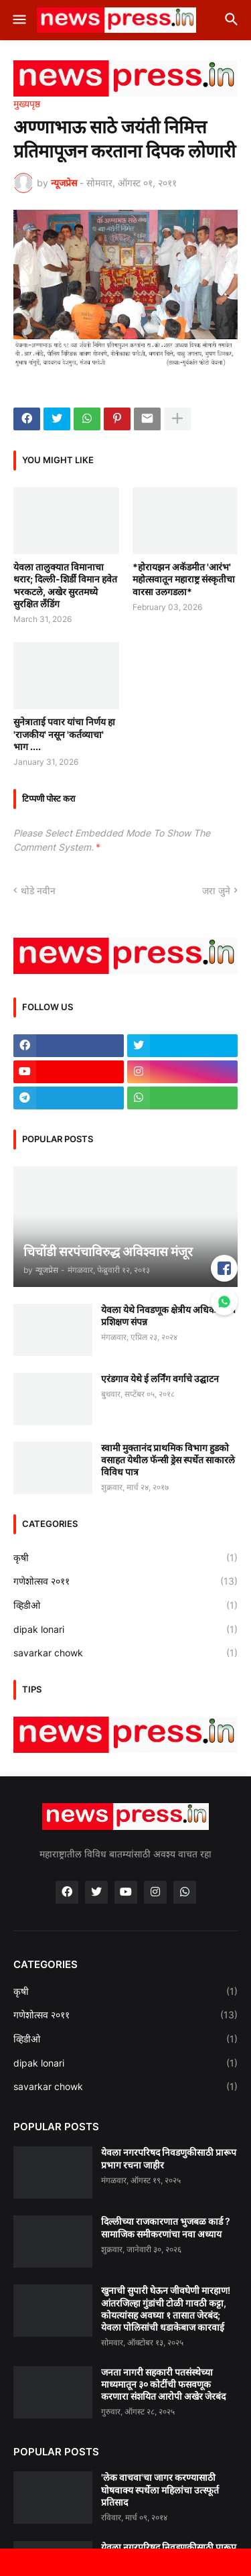 The image size is (251, 2576). Describe the element at coordinates (125, 1605) in the screenshot. I see `व्हिडीओ` at that location.